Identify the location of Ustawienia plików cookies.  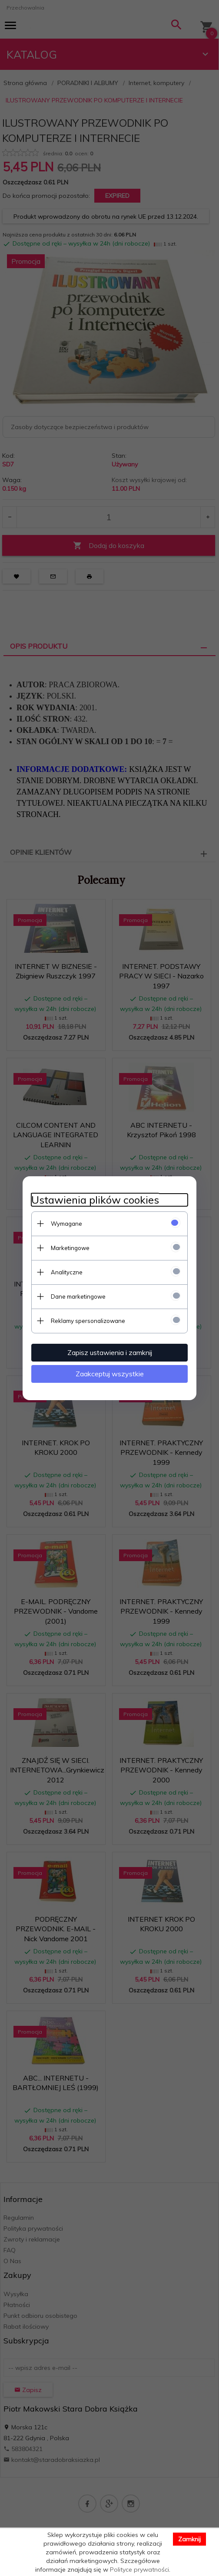
(95, 1200).